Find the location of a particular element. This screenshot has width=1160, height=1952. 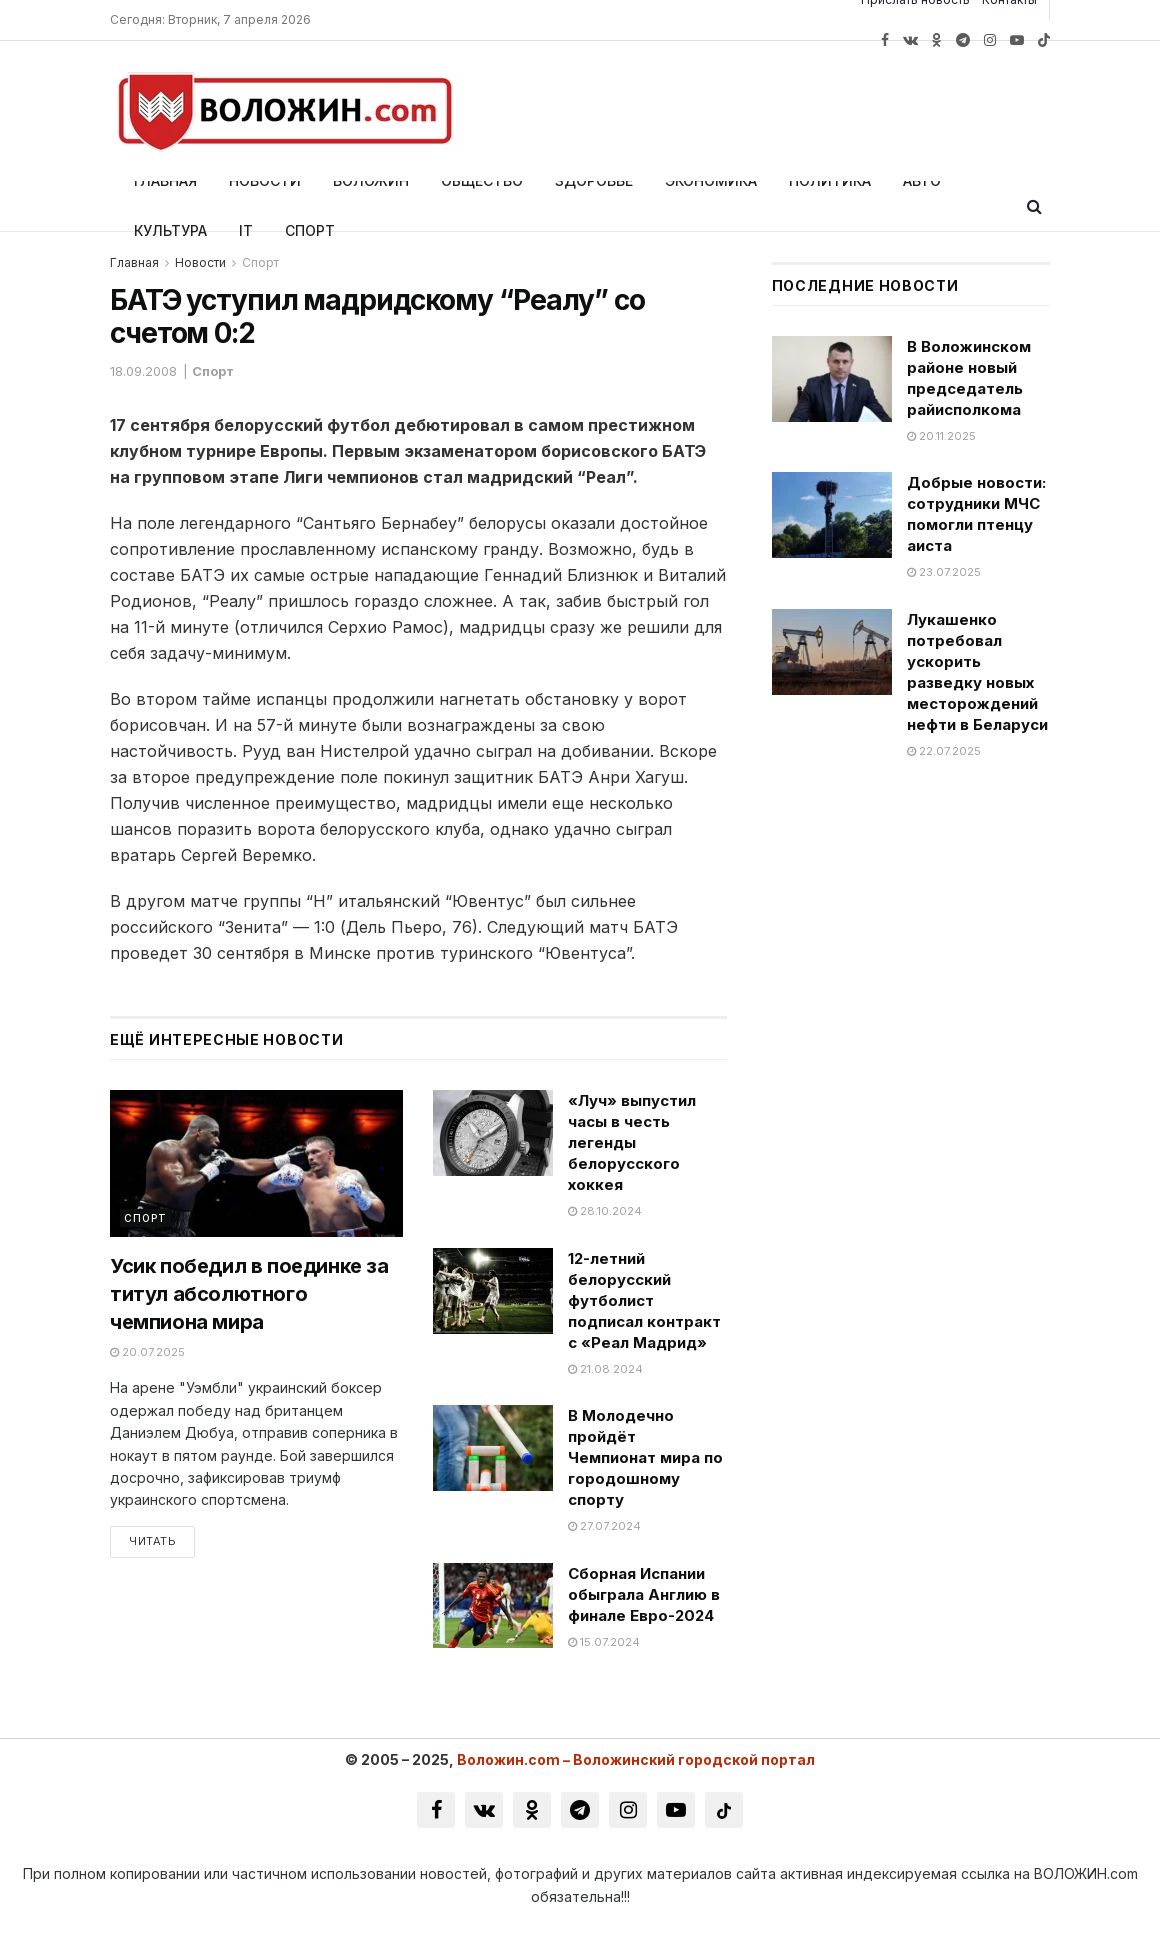

22.07.2025 is located at coordinates (944, 751).